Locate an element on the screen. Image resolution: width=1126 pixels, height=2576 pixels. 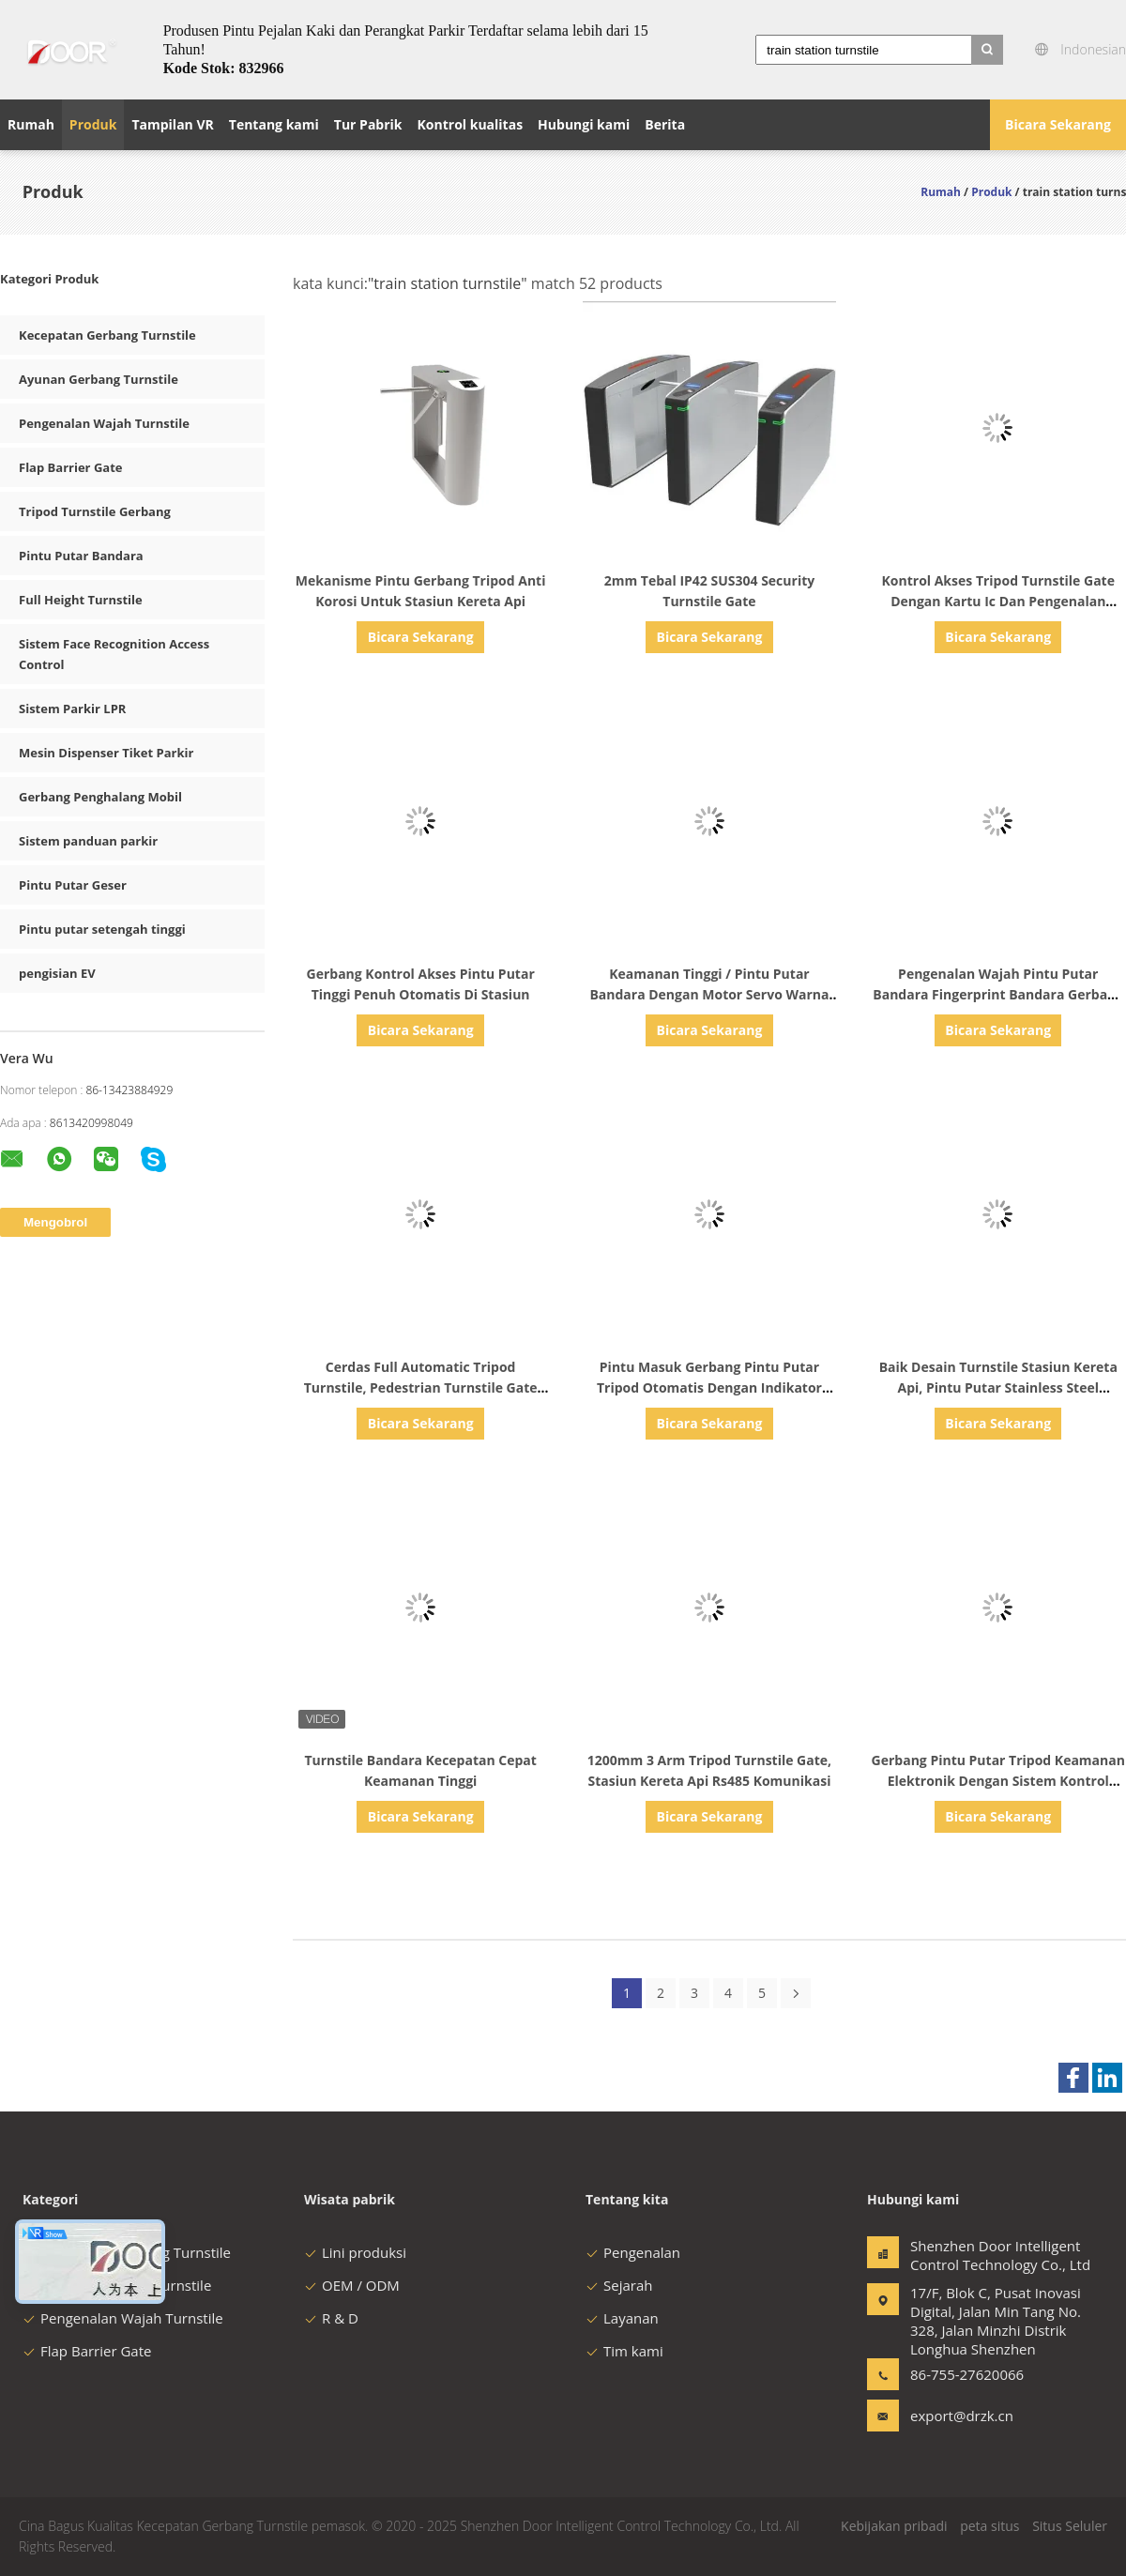
Sejarah is located at coordinates (619, 2285).